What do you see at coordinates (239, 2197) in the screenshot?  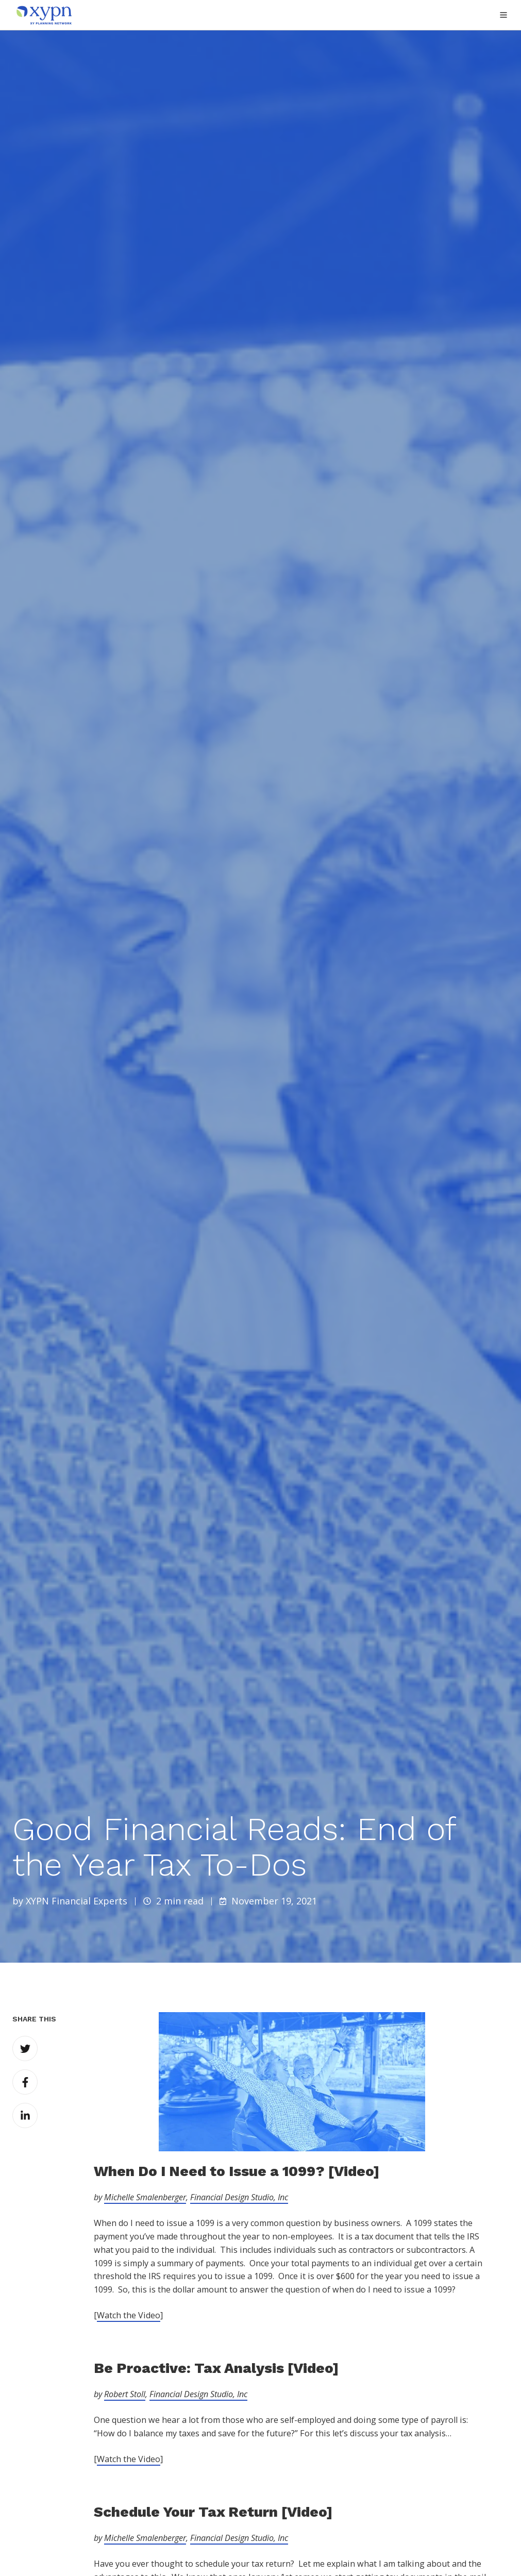 I see `Financial Design Studio, Inc` at bounding box center [239, 2197].